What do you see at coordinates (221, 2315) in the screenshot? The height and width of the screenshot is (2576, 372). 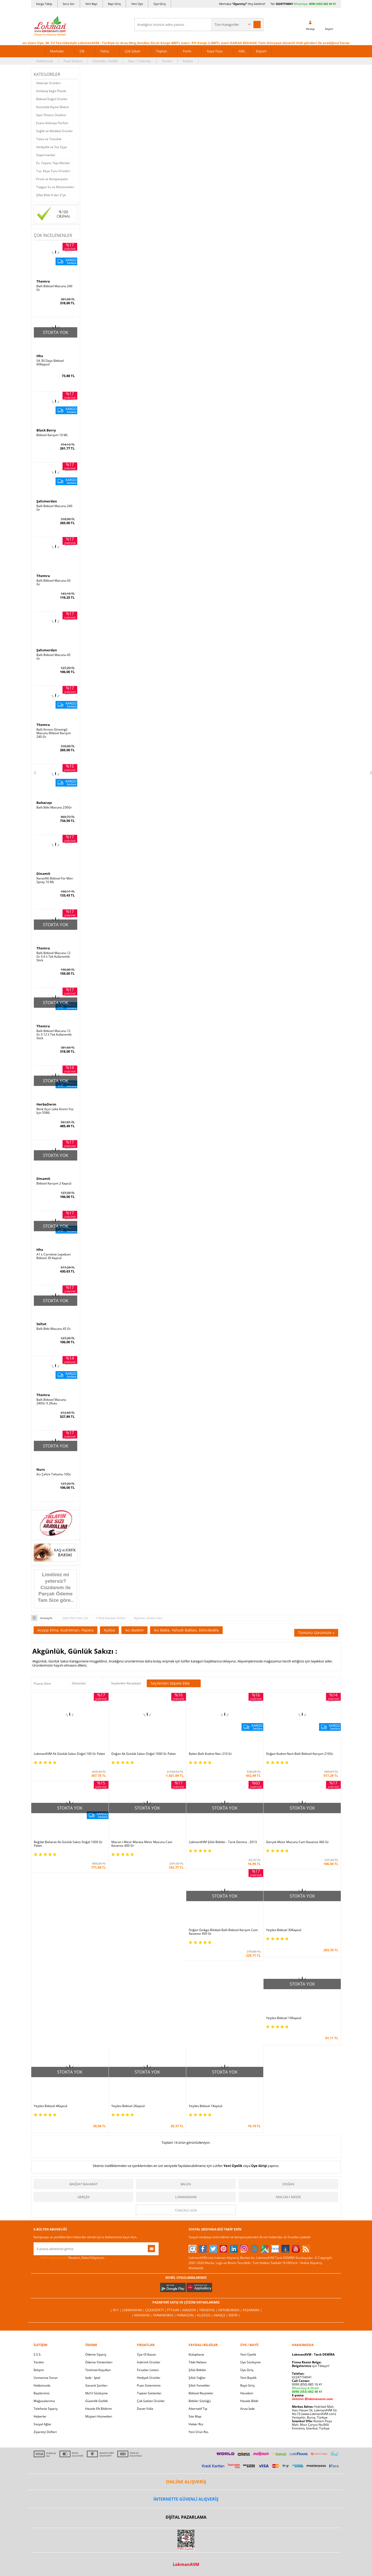 I see `Akakçe |` at bounding box center [221, 2315].